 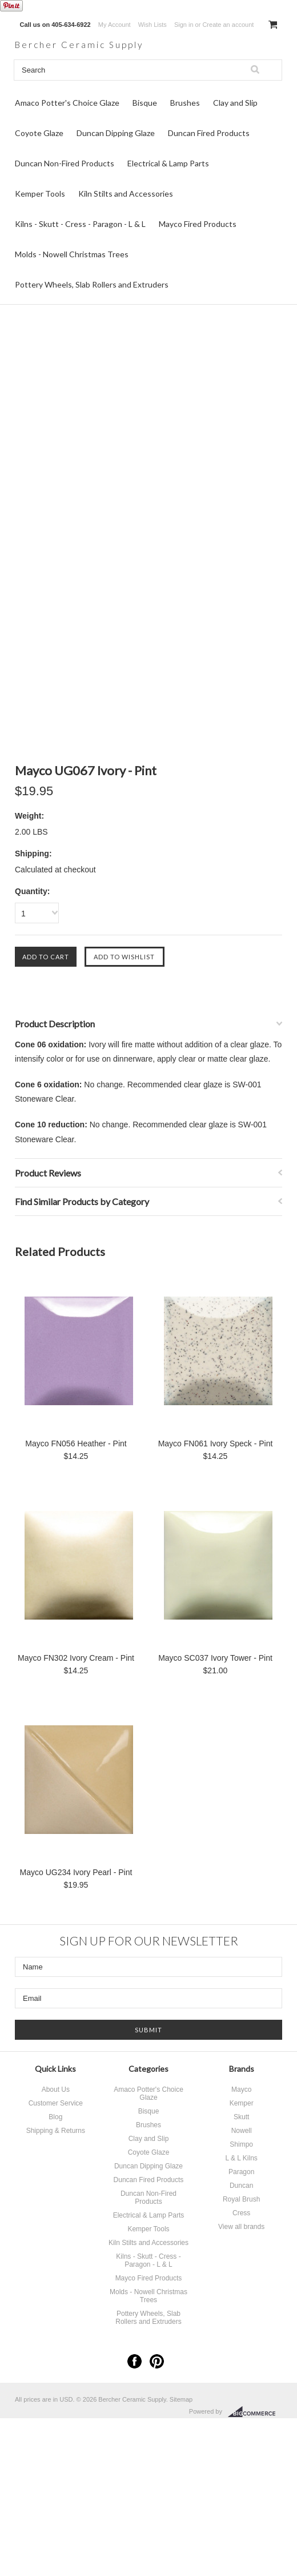 I want to click on Kemper, so click(x=242, y=2105).